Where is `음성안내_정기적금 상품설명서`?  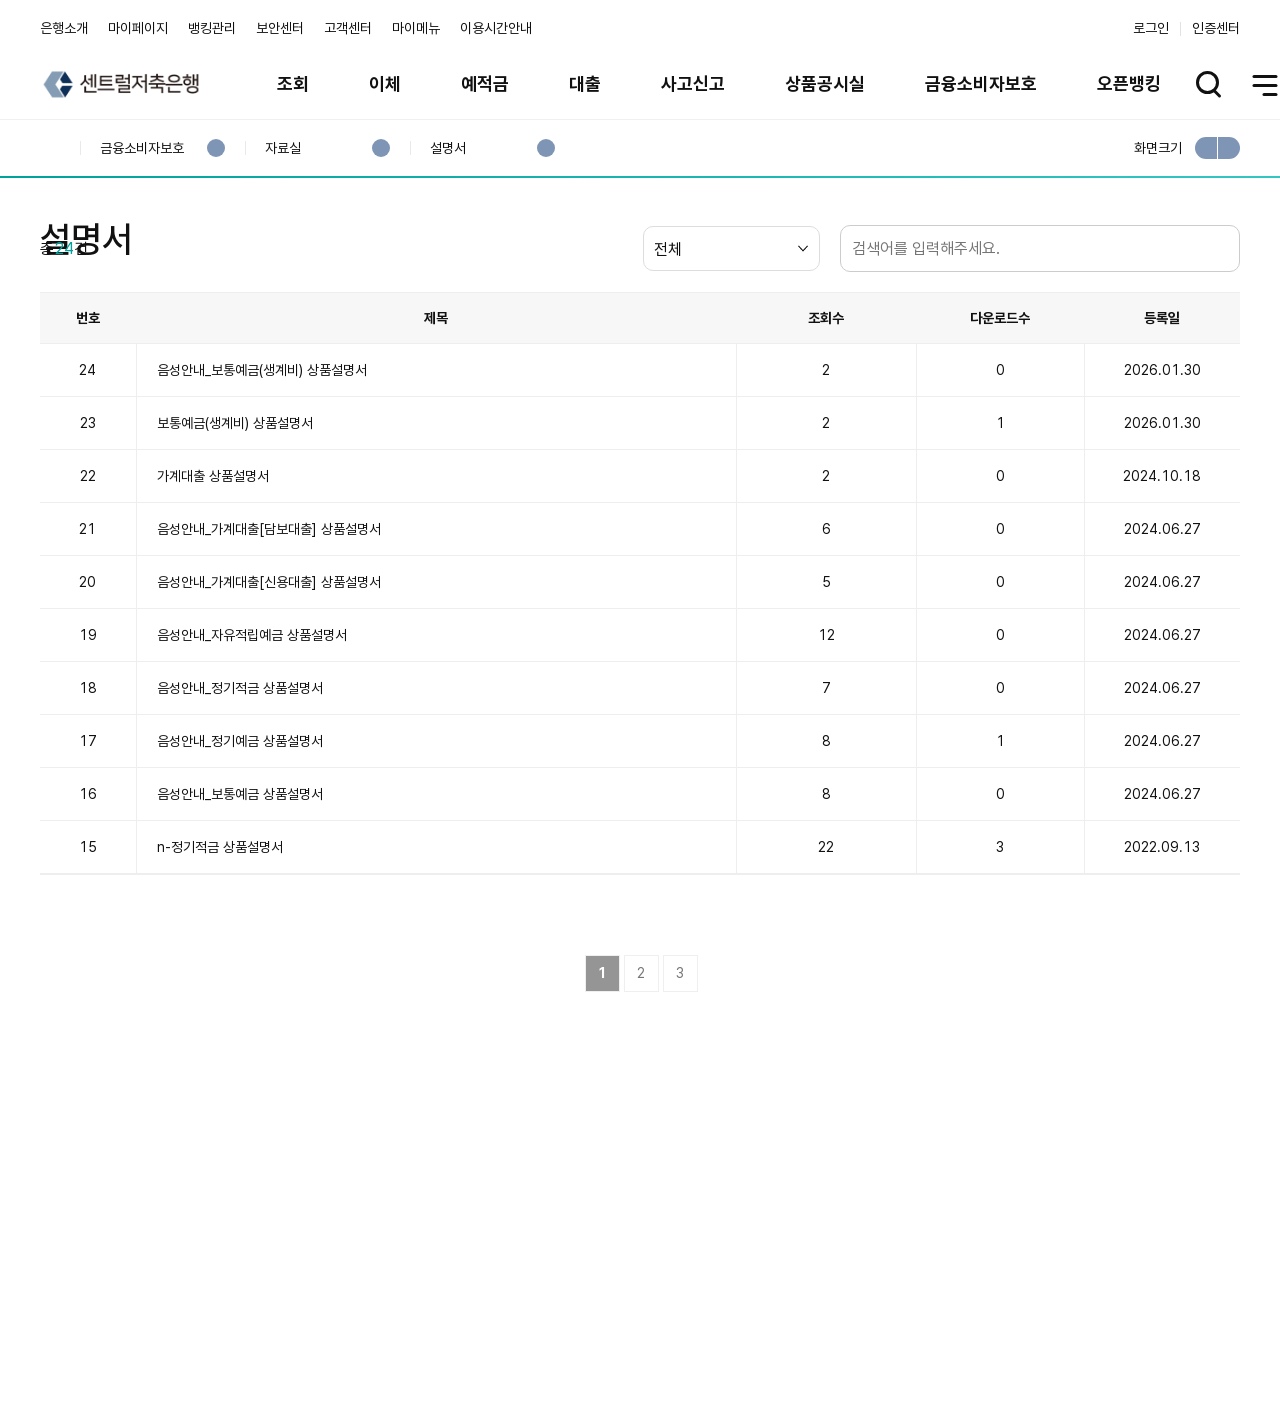
음성안내_정기적금 상품설명서 is located at coordinates (240, 784).